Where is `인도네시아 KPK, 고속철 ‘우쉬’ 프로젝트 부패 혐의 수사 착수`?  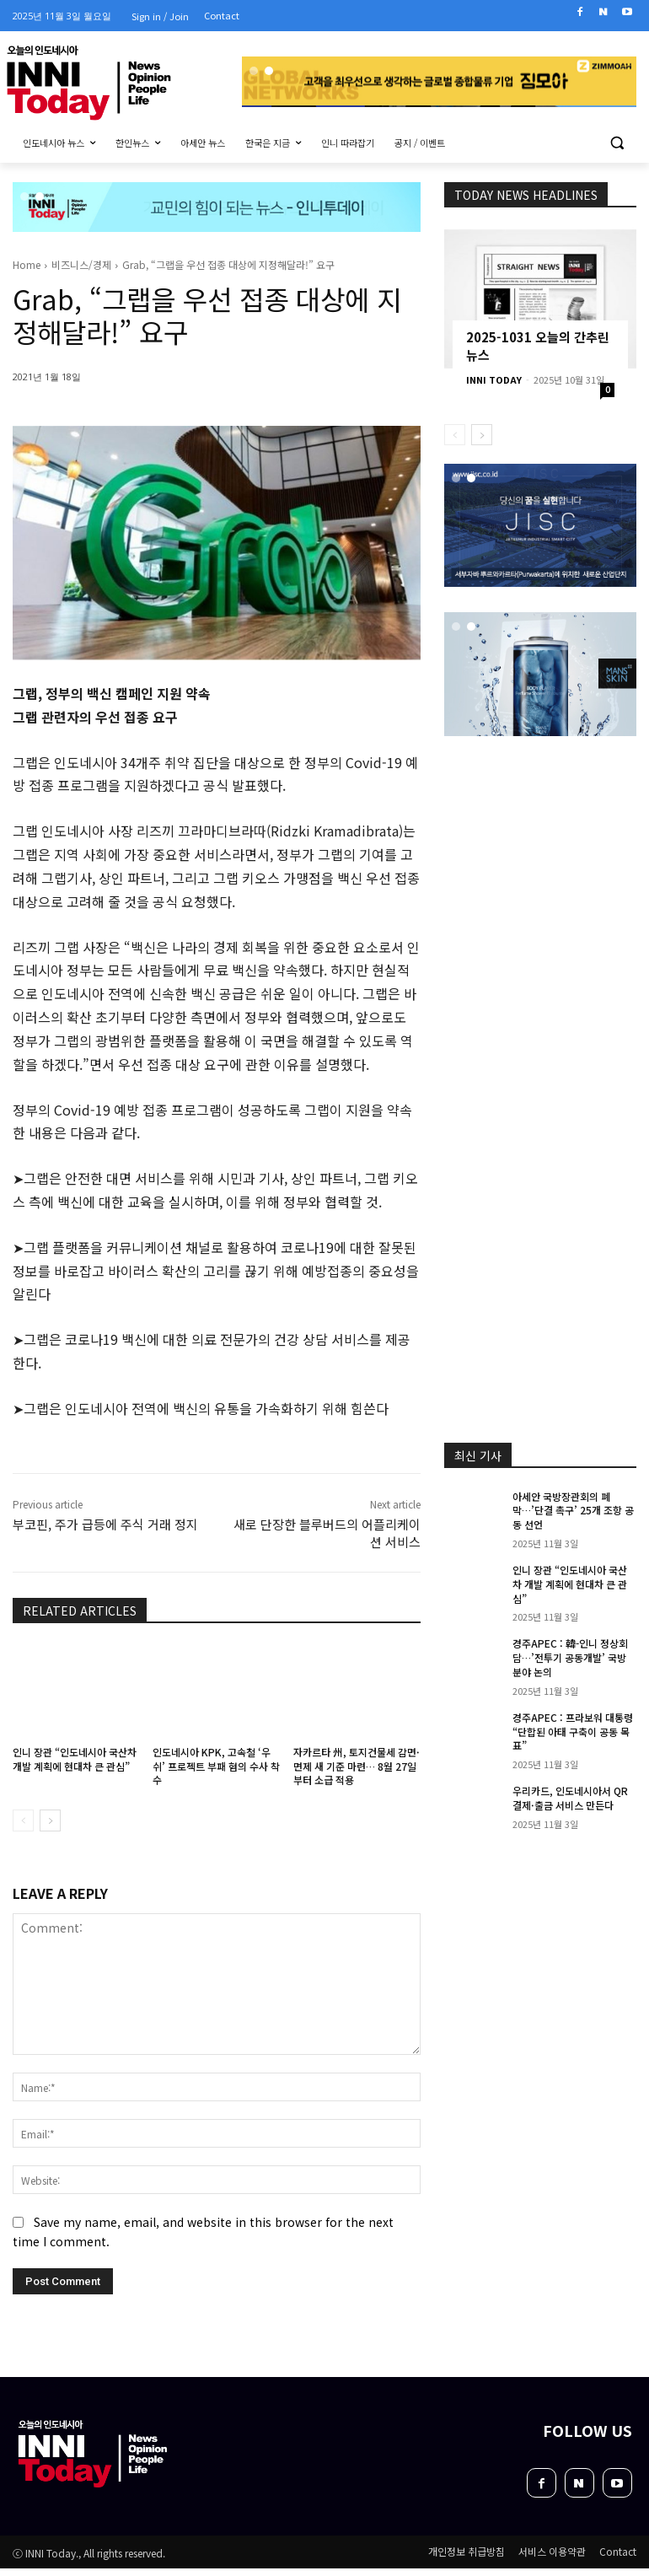
인도네시아 KPK, 고속철 ‘우쉬’ 프로젝트 부패 혐의 수사 착수 is located at coordinates (216, 1766).